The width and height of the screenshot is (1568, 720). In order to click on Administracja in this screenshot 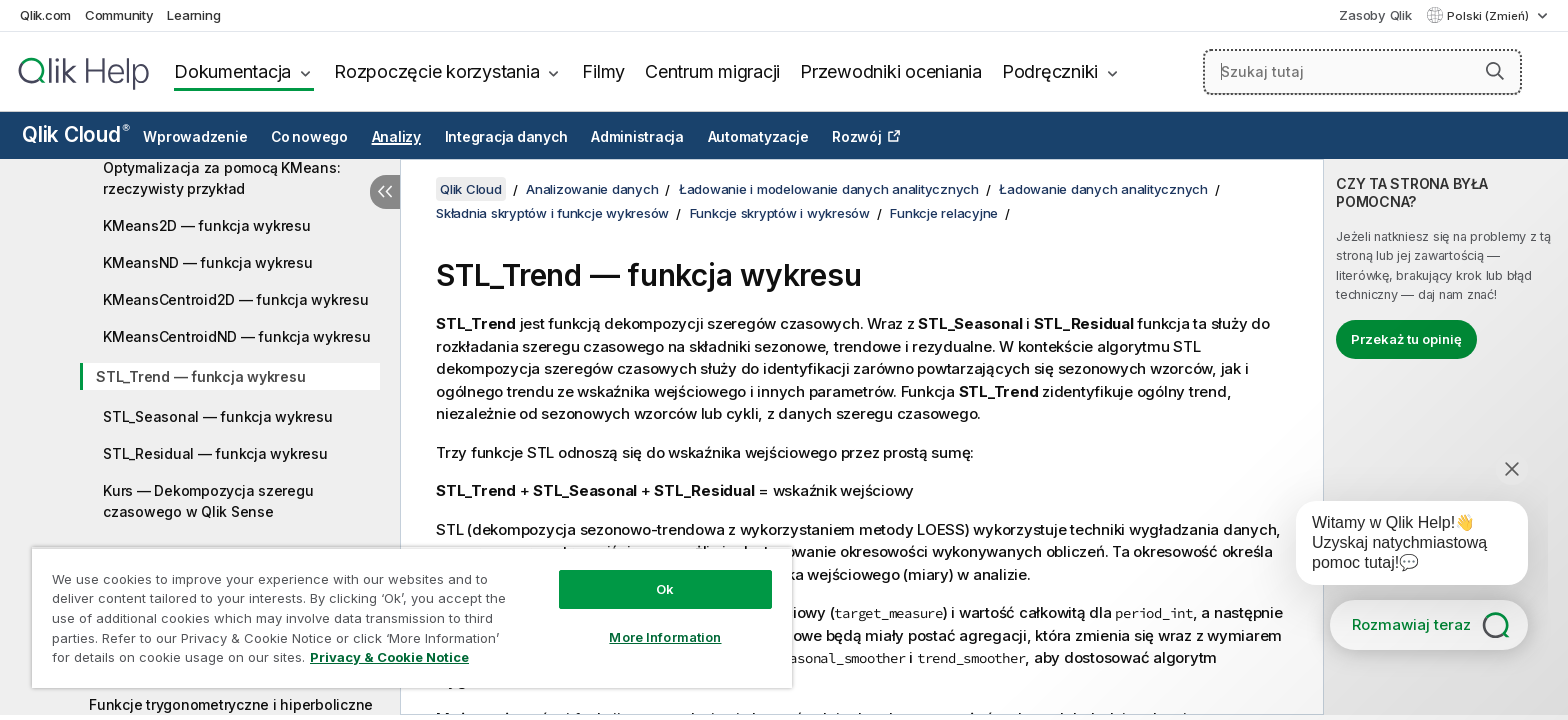, I will do `click(637, 137)`.